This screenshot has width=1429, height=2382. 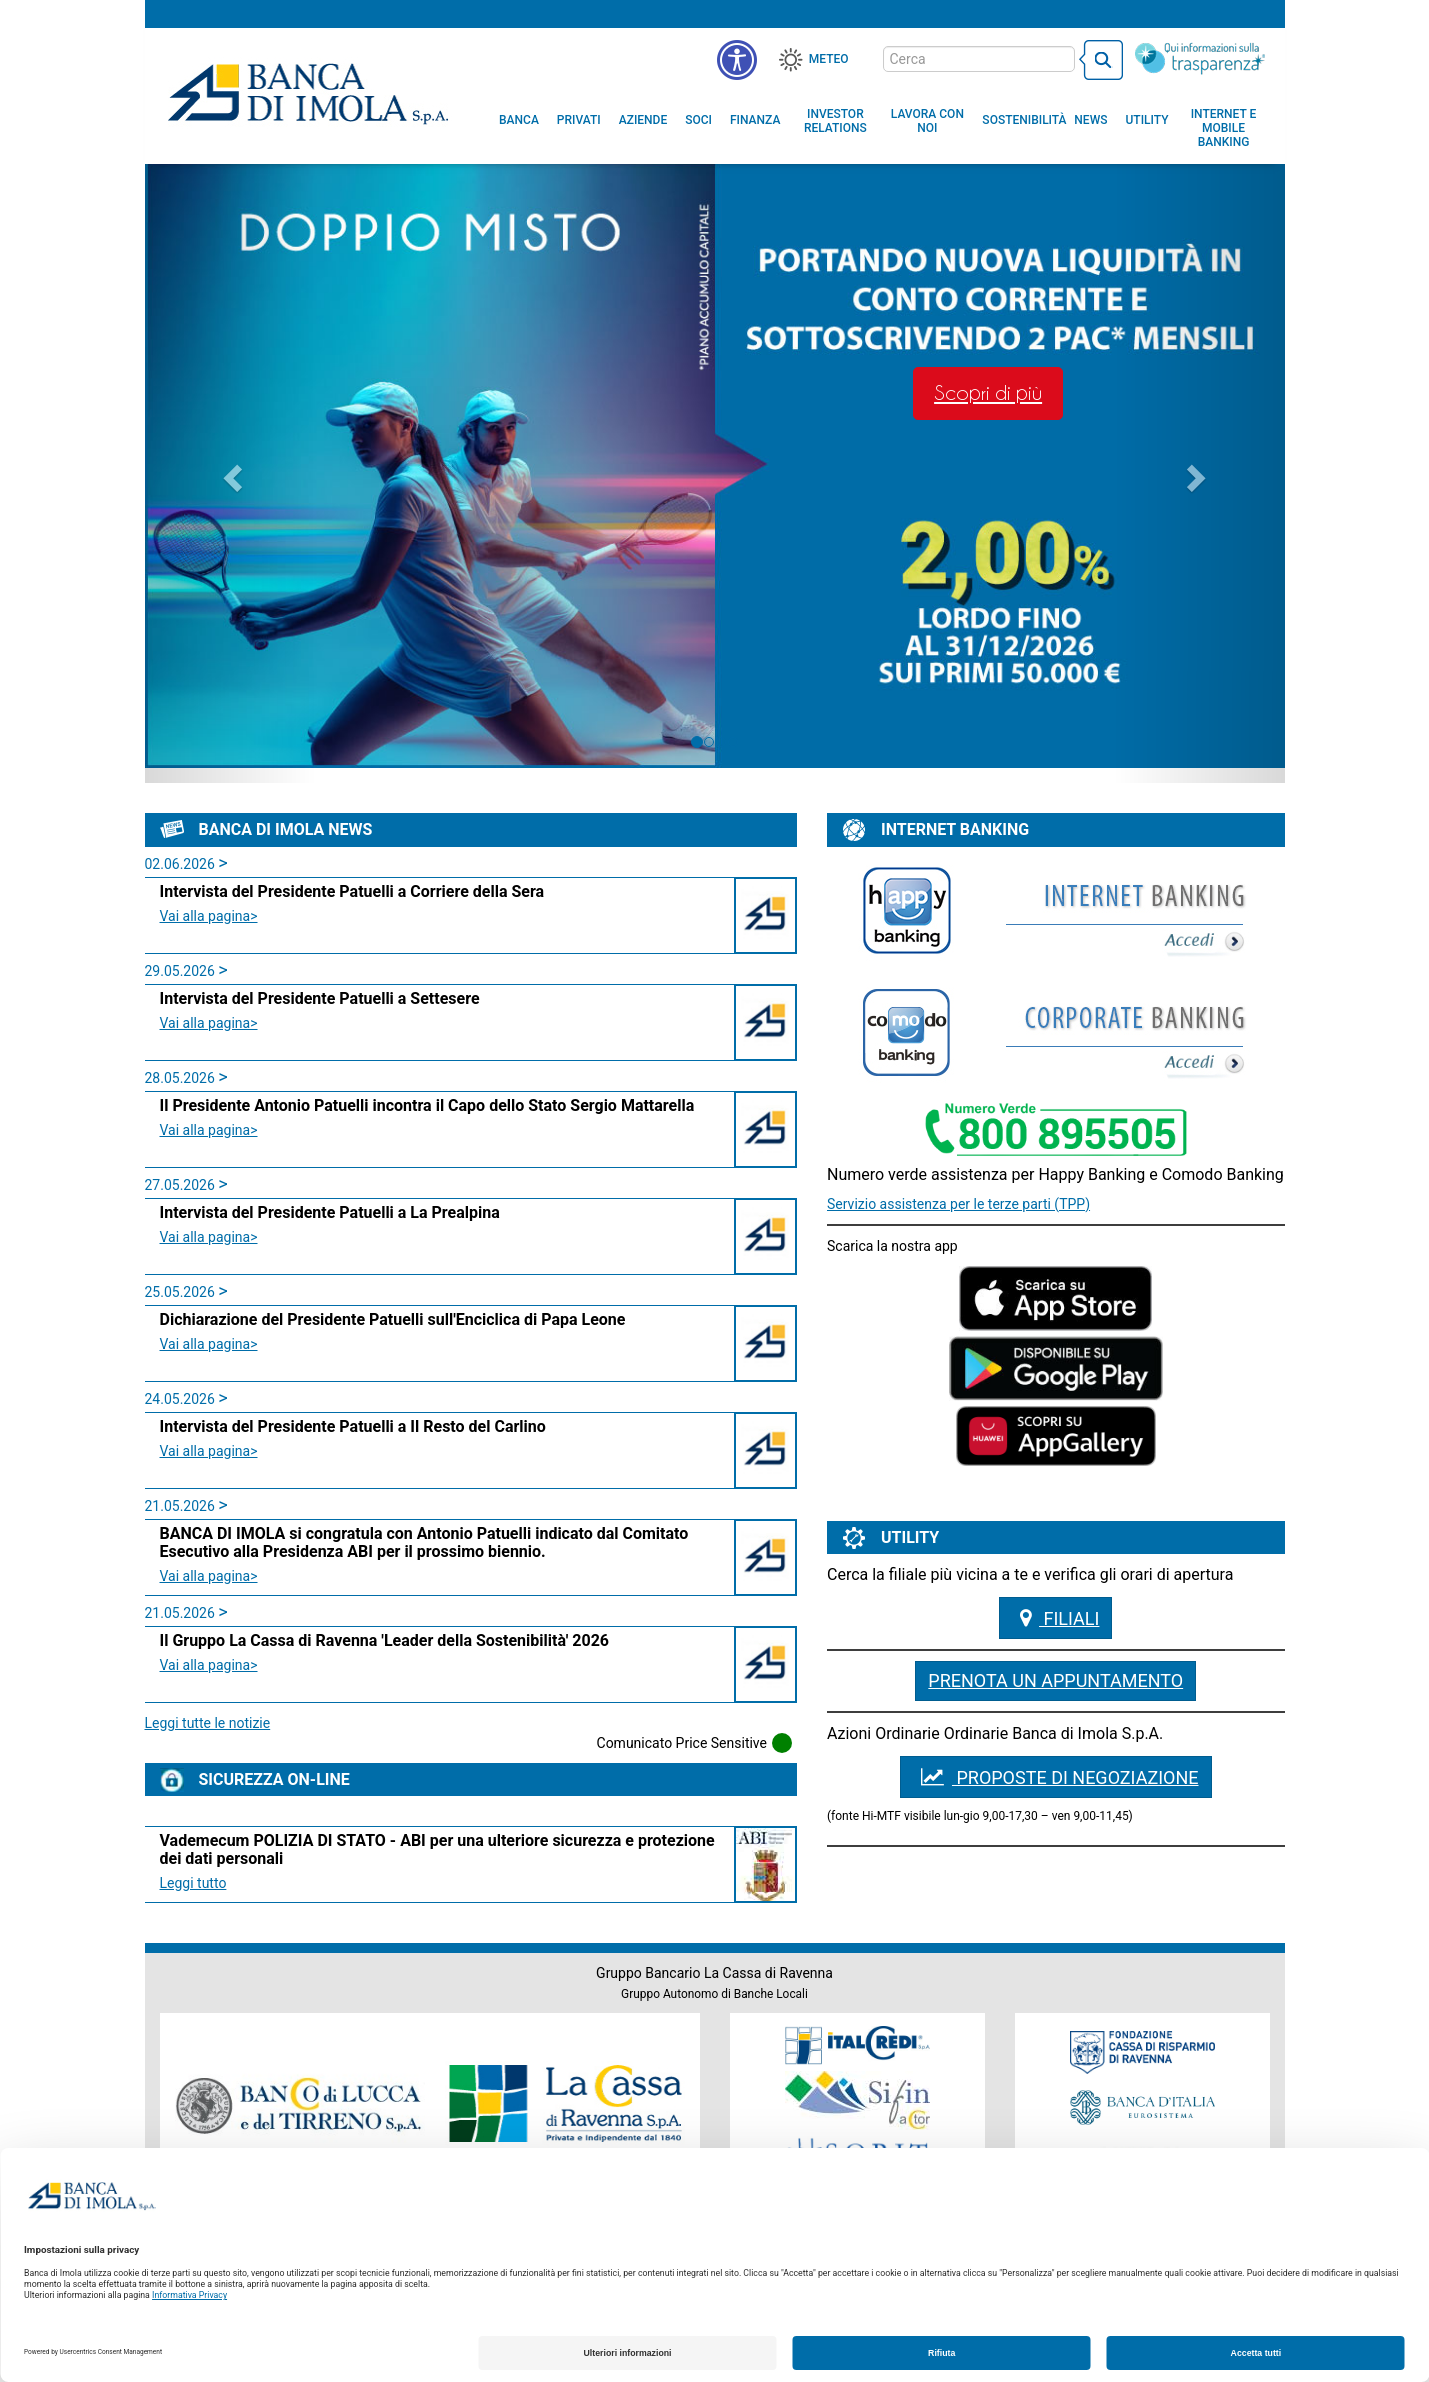 I want to click on Vai alla pagina> [leggi la news:Intervista del Presidente Patuelli a Settesere class=], so click(x=209, y=1023).